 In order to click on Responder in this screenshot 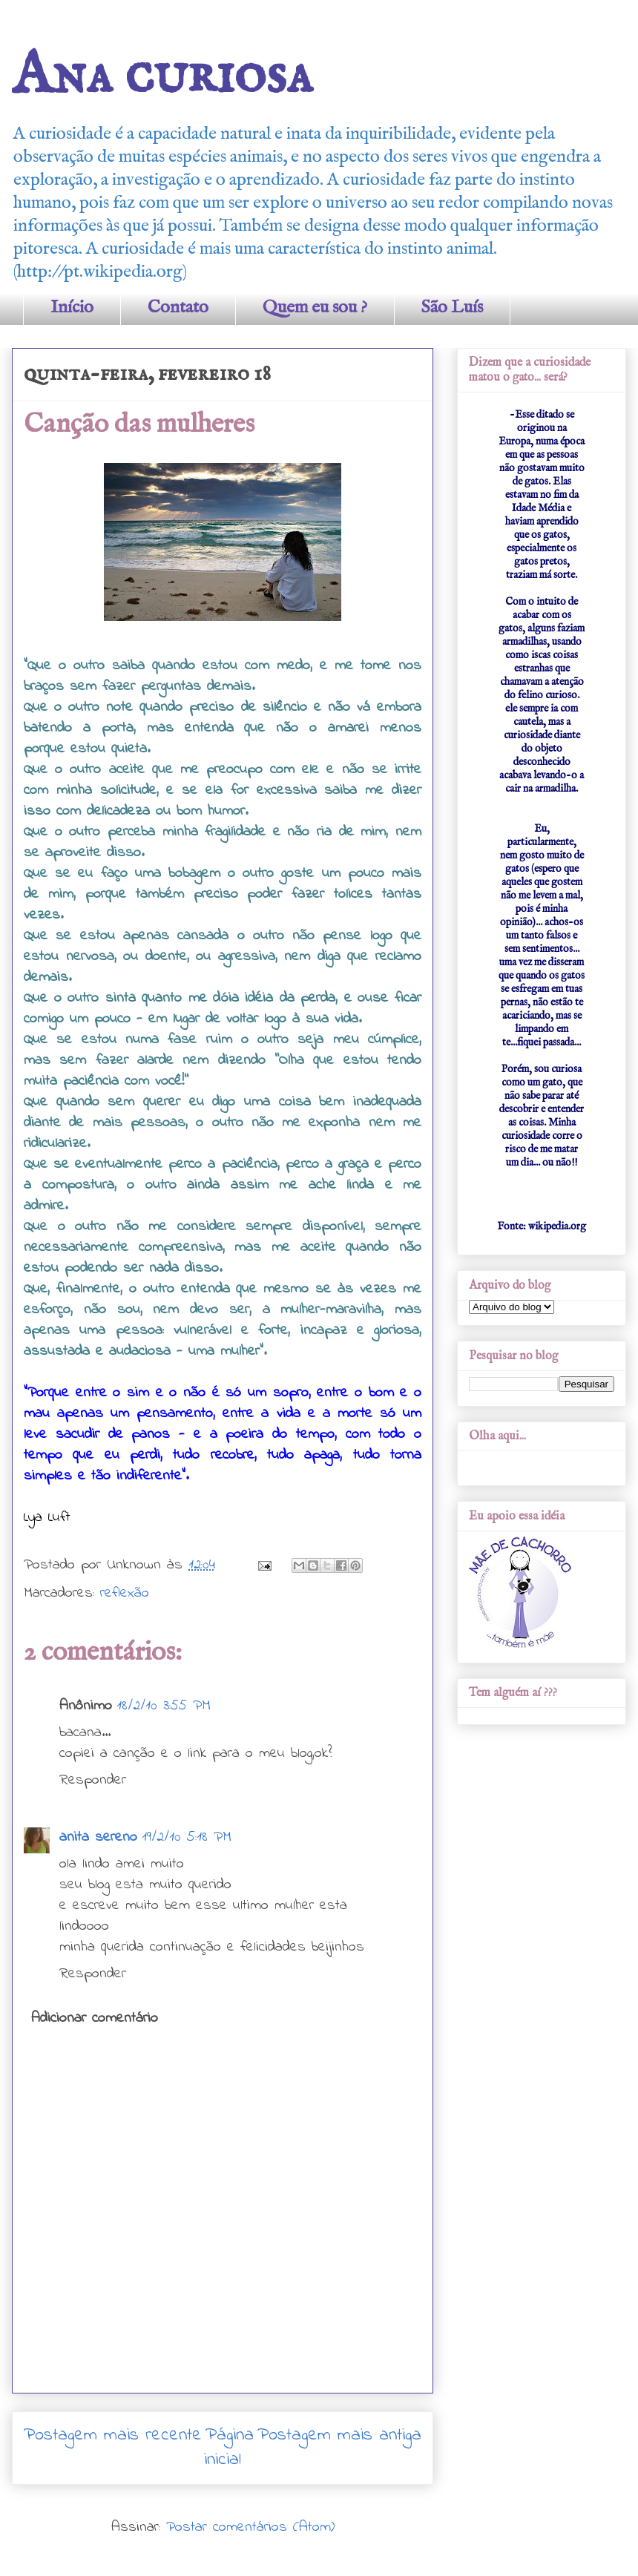, I will do `click(92, 1780)`.